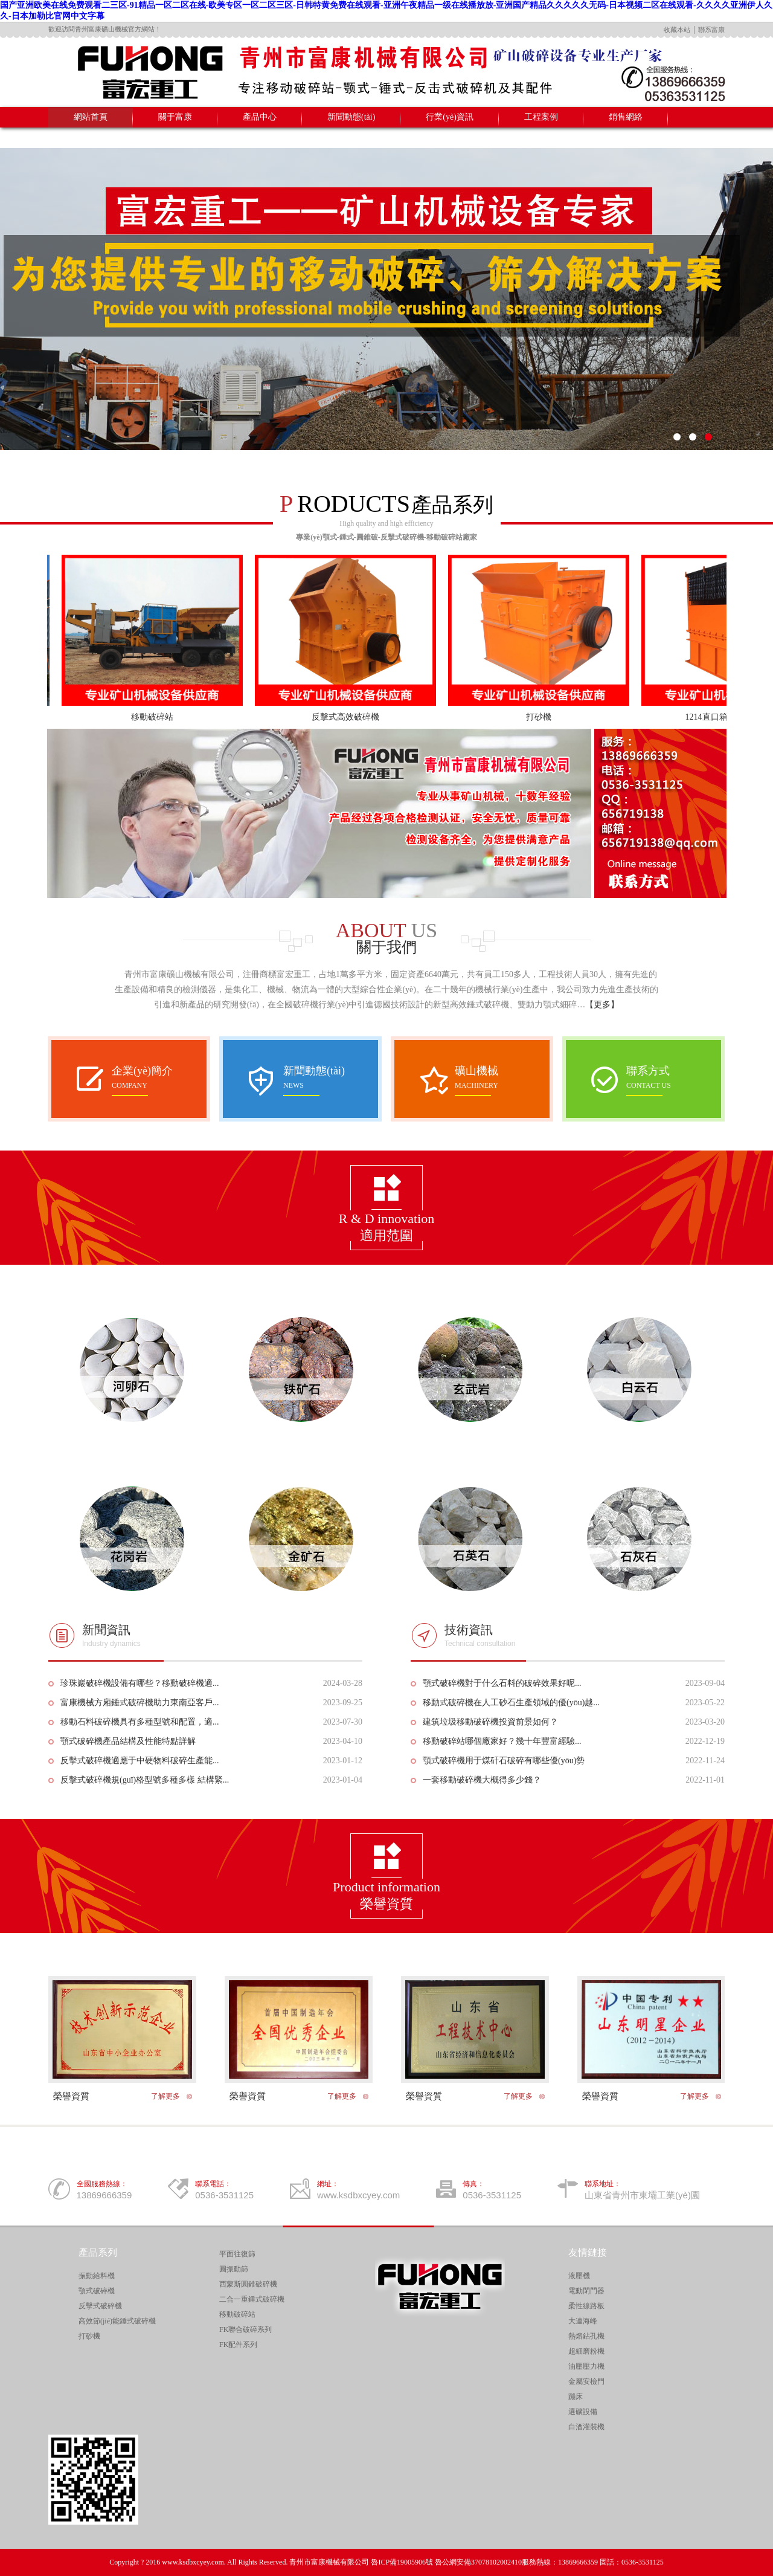  What do you see at coordinates (586, 2381) in the screenshot?
I see `金屬安檢門` at bounding box center [586, 2381].